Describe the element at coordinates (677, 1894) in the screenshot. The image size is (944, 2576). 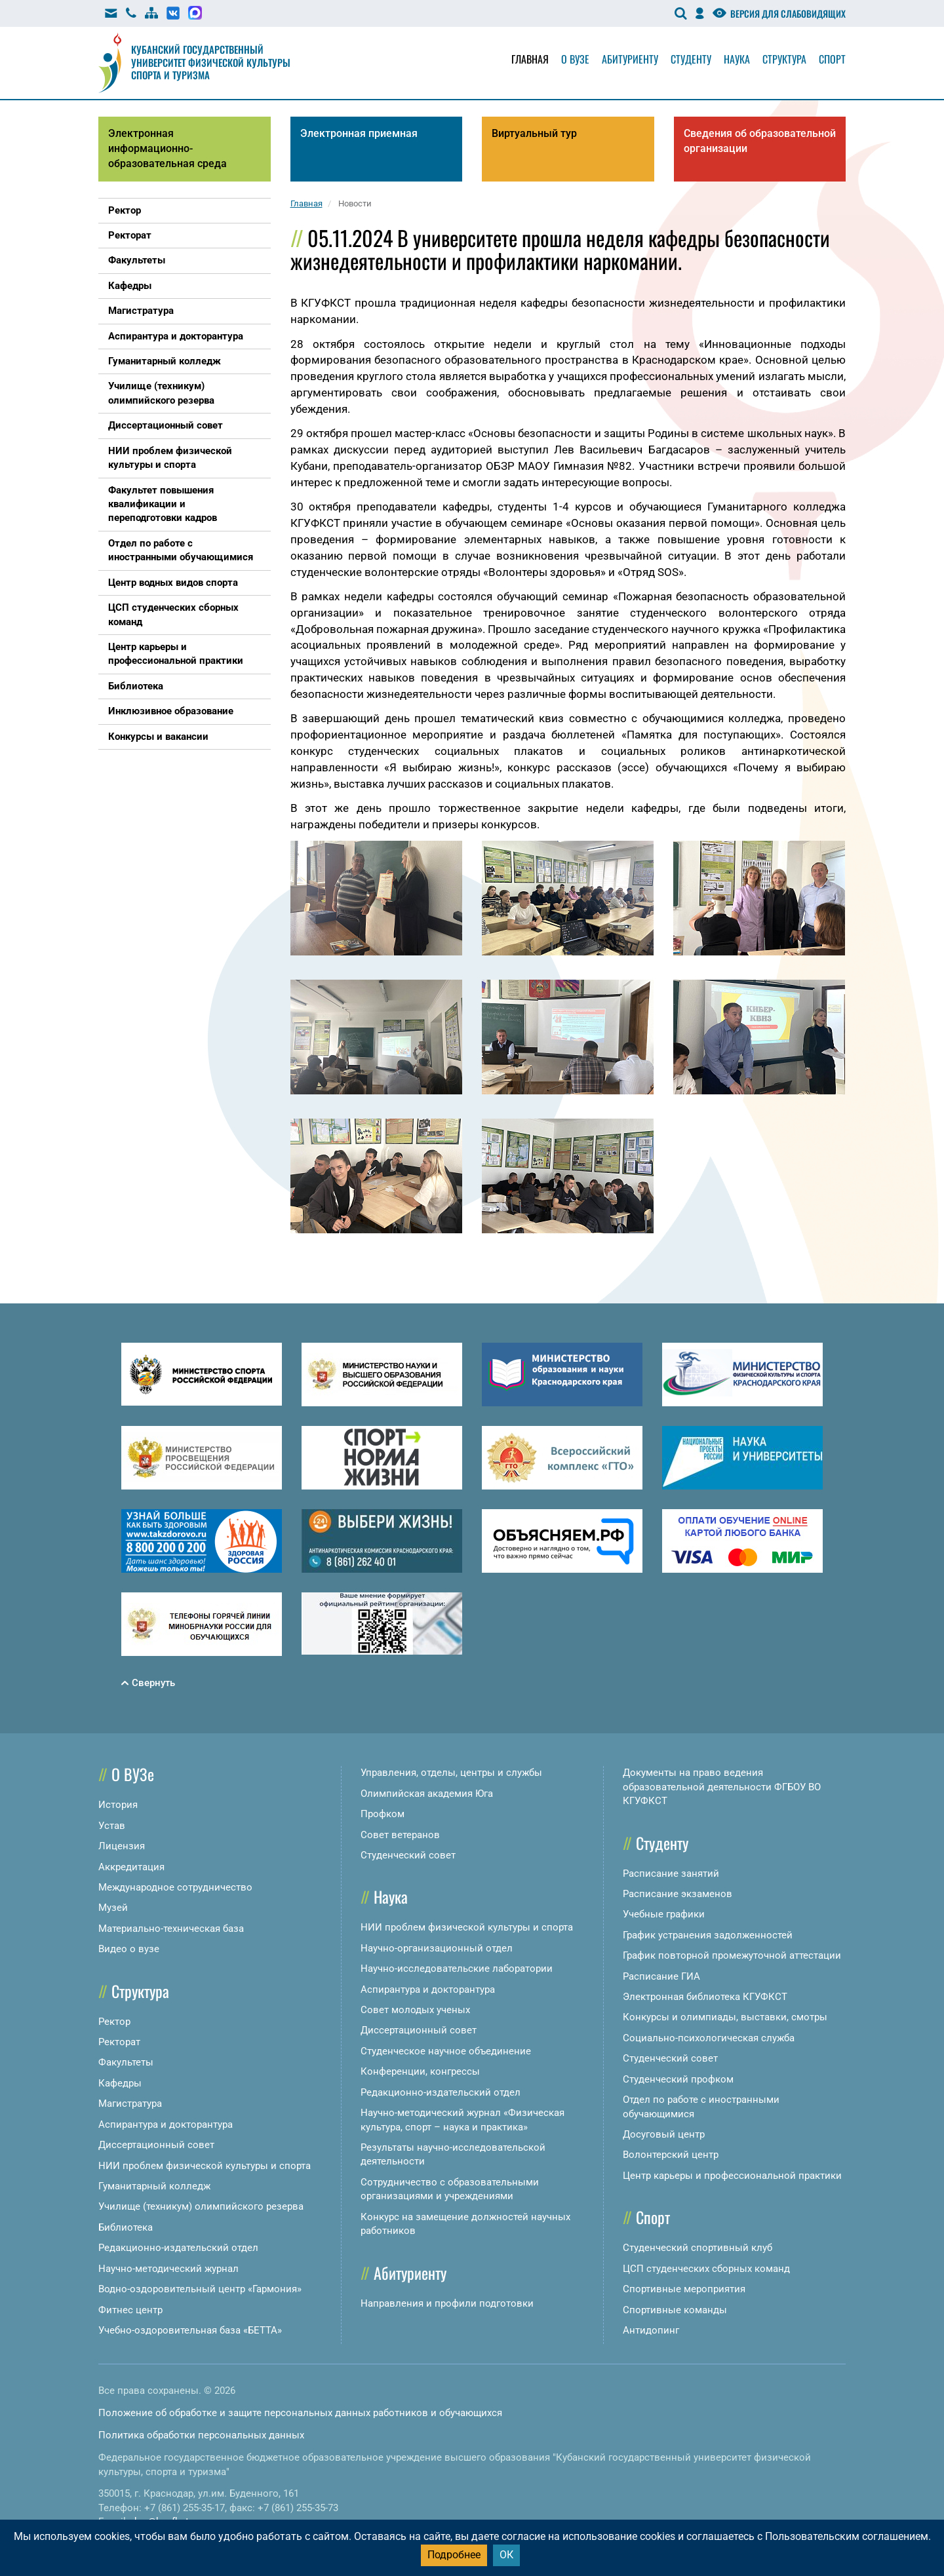
I see `Расписание экзаменов` at that location.